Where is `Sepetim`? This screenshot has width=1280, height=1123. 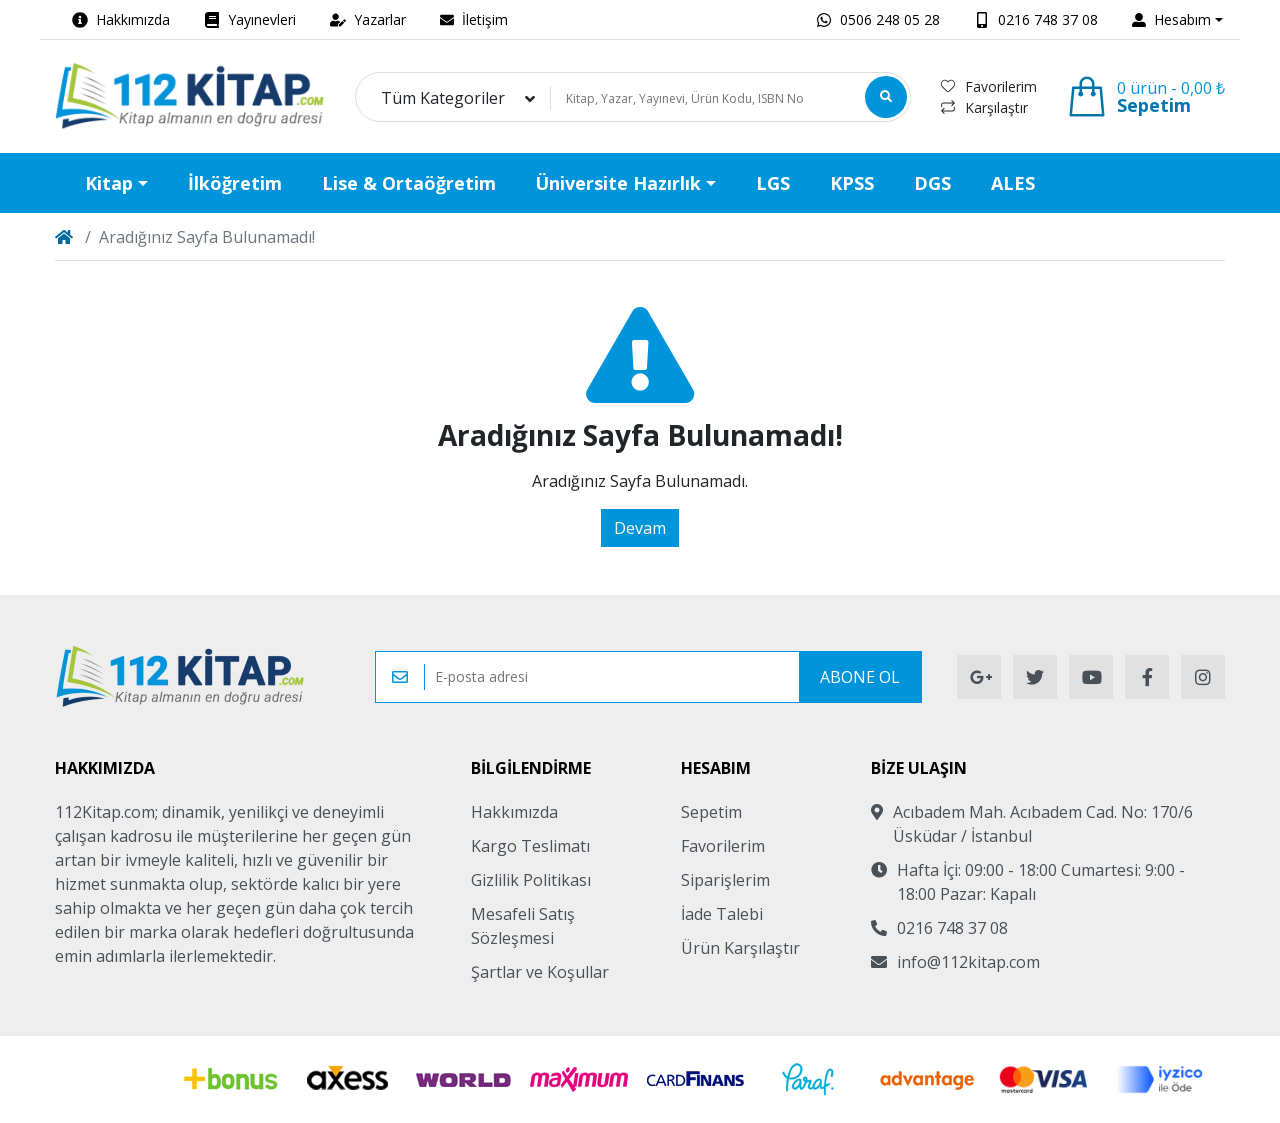
Sepetim is located at coordinates (711, 812).